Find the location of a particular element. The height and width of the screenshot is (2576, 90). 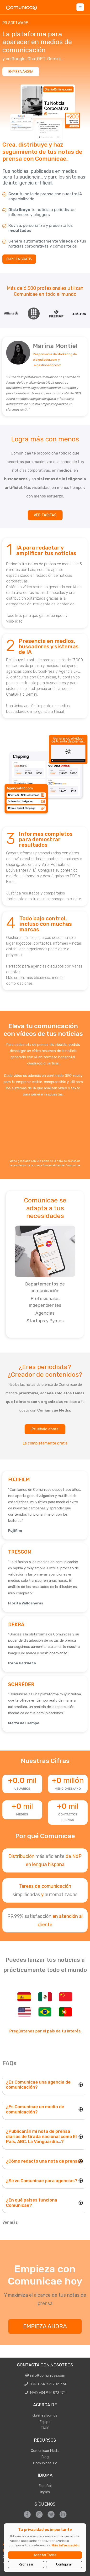

¿En qué países funciona Comunicae? is located at coordinates (31, 2216).